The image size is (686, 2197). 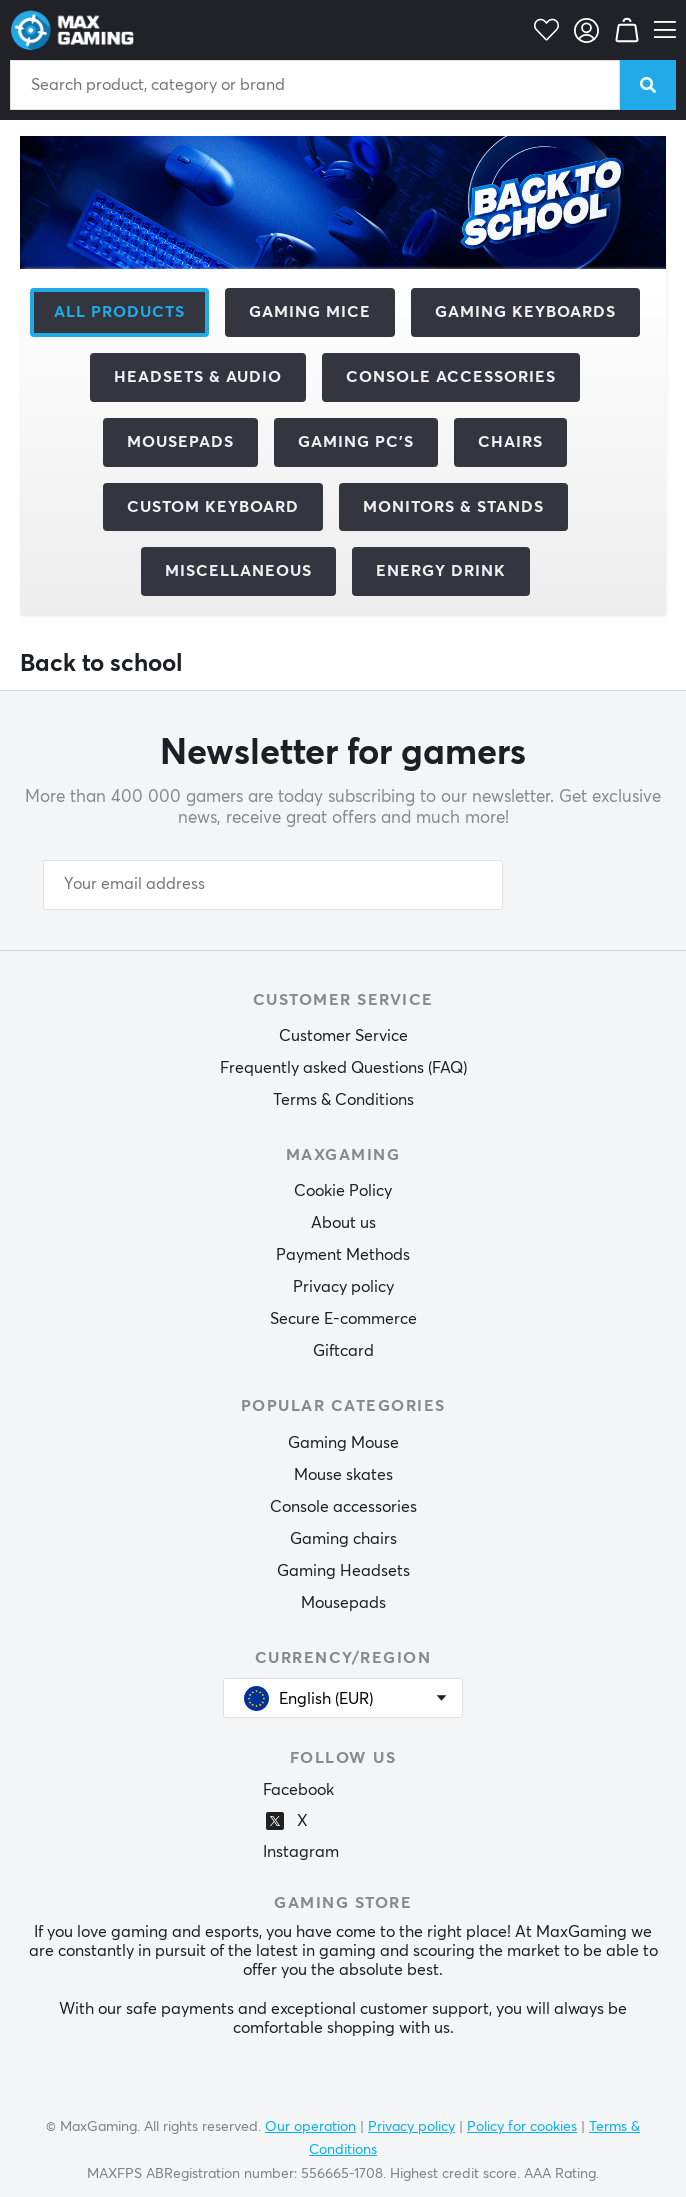 I want to click on Gaming chairs, so click(x=343, y=1539).